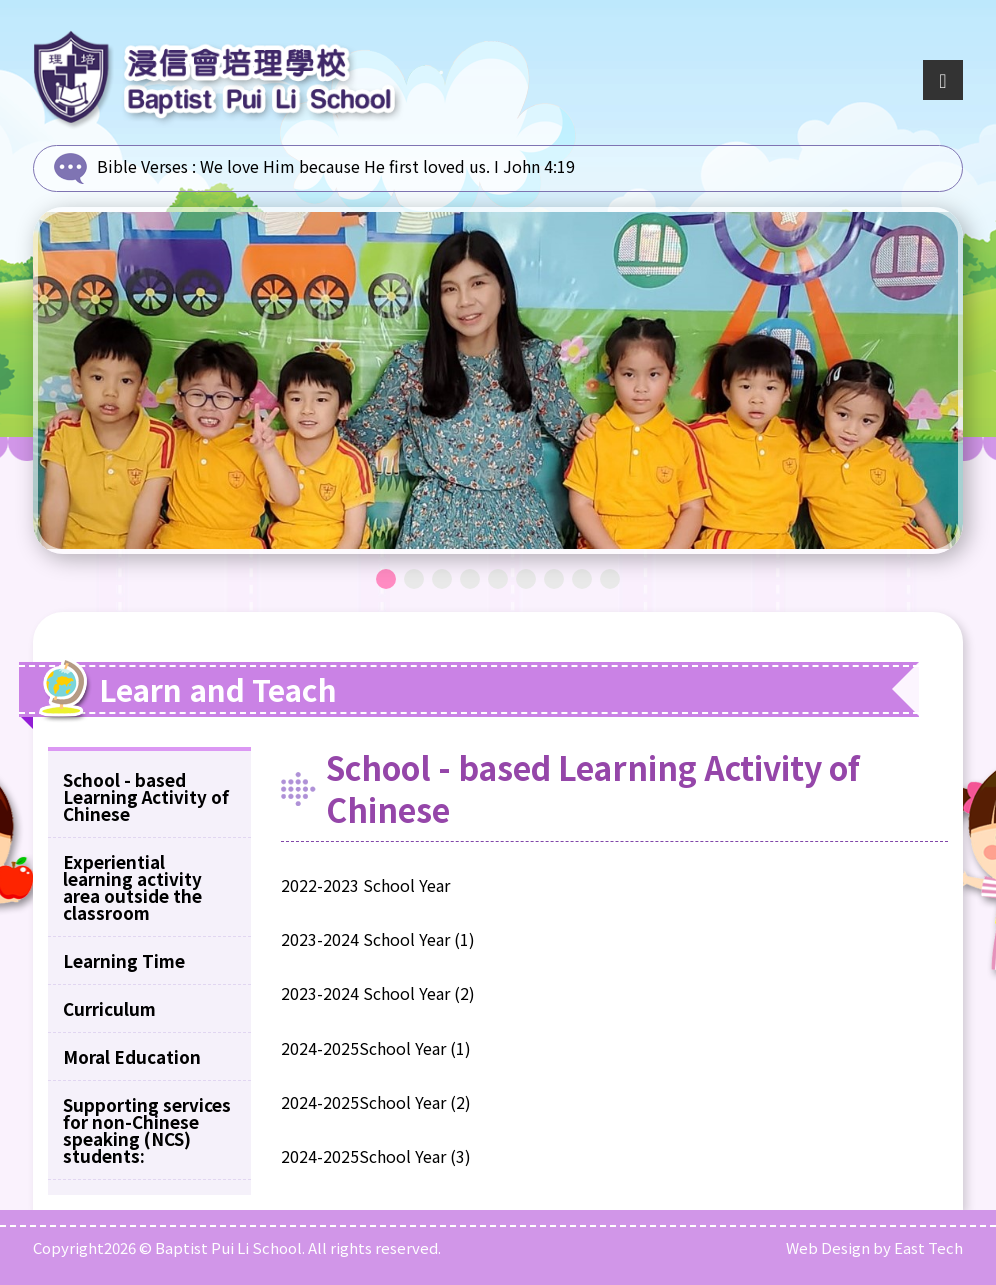 Image resolution: width=996 pixels, height=1285 pixels. What do you see at coordinates (498, 579) in the screenshot?
I see `5 [tab]` at bounding box center [498, 579].